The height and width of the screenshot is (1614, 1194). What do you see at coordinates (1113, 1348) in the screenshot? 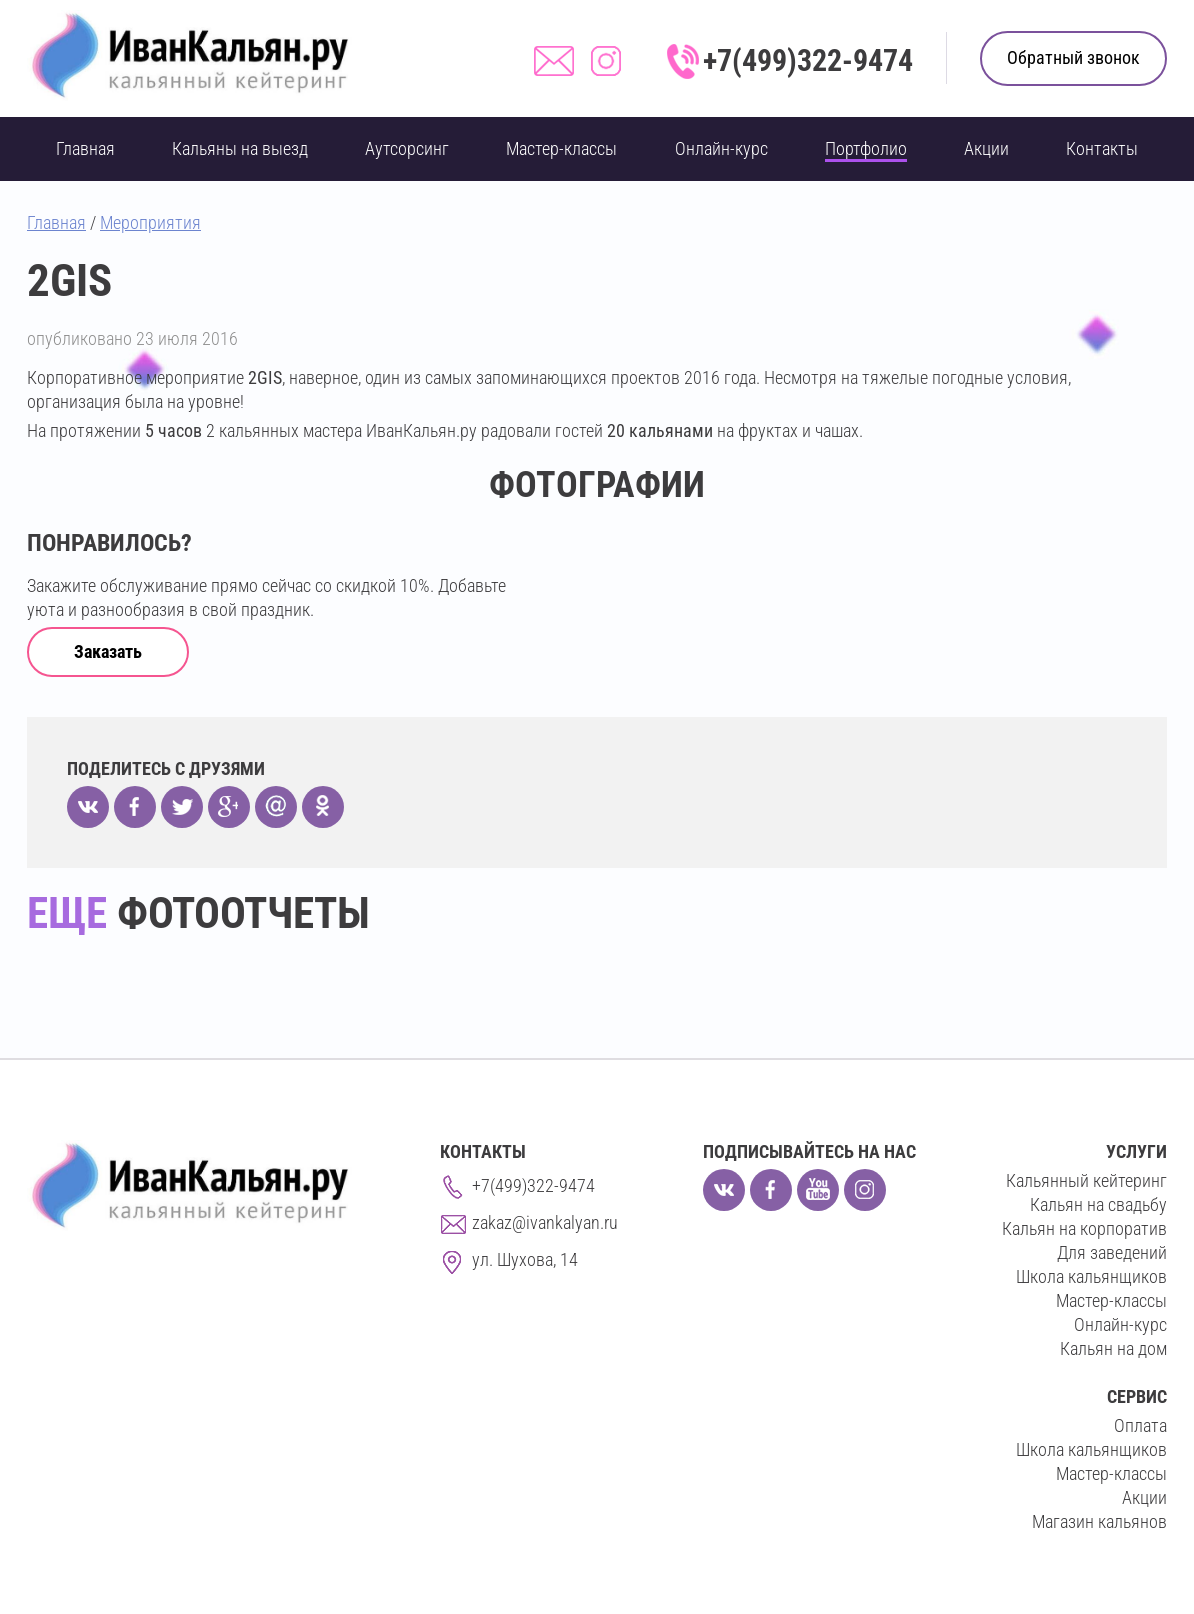
I see `Кальян на дом` at bounding box center [1113, 1348].